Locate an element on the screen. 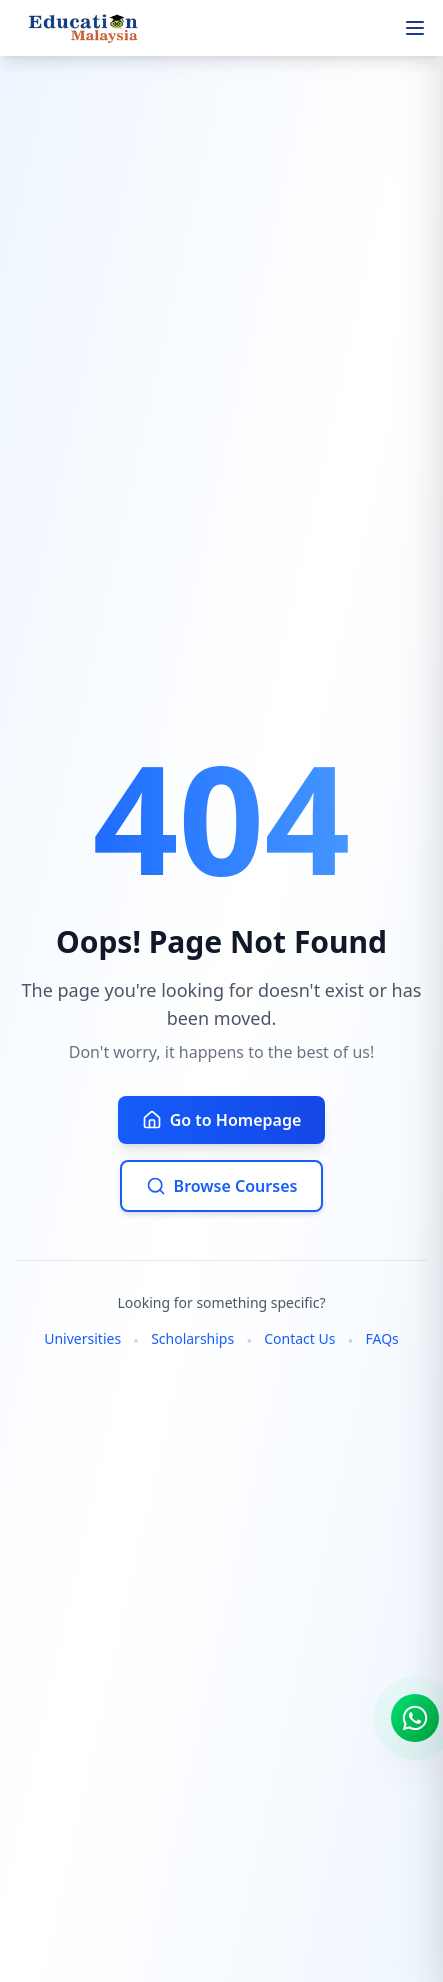  Universities is located at coordinates (82, 1338).